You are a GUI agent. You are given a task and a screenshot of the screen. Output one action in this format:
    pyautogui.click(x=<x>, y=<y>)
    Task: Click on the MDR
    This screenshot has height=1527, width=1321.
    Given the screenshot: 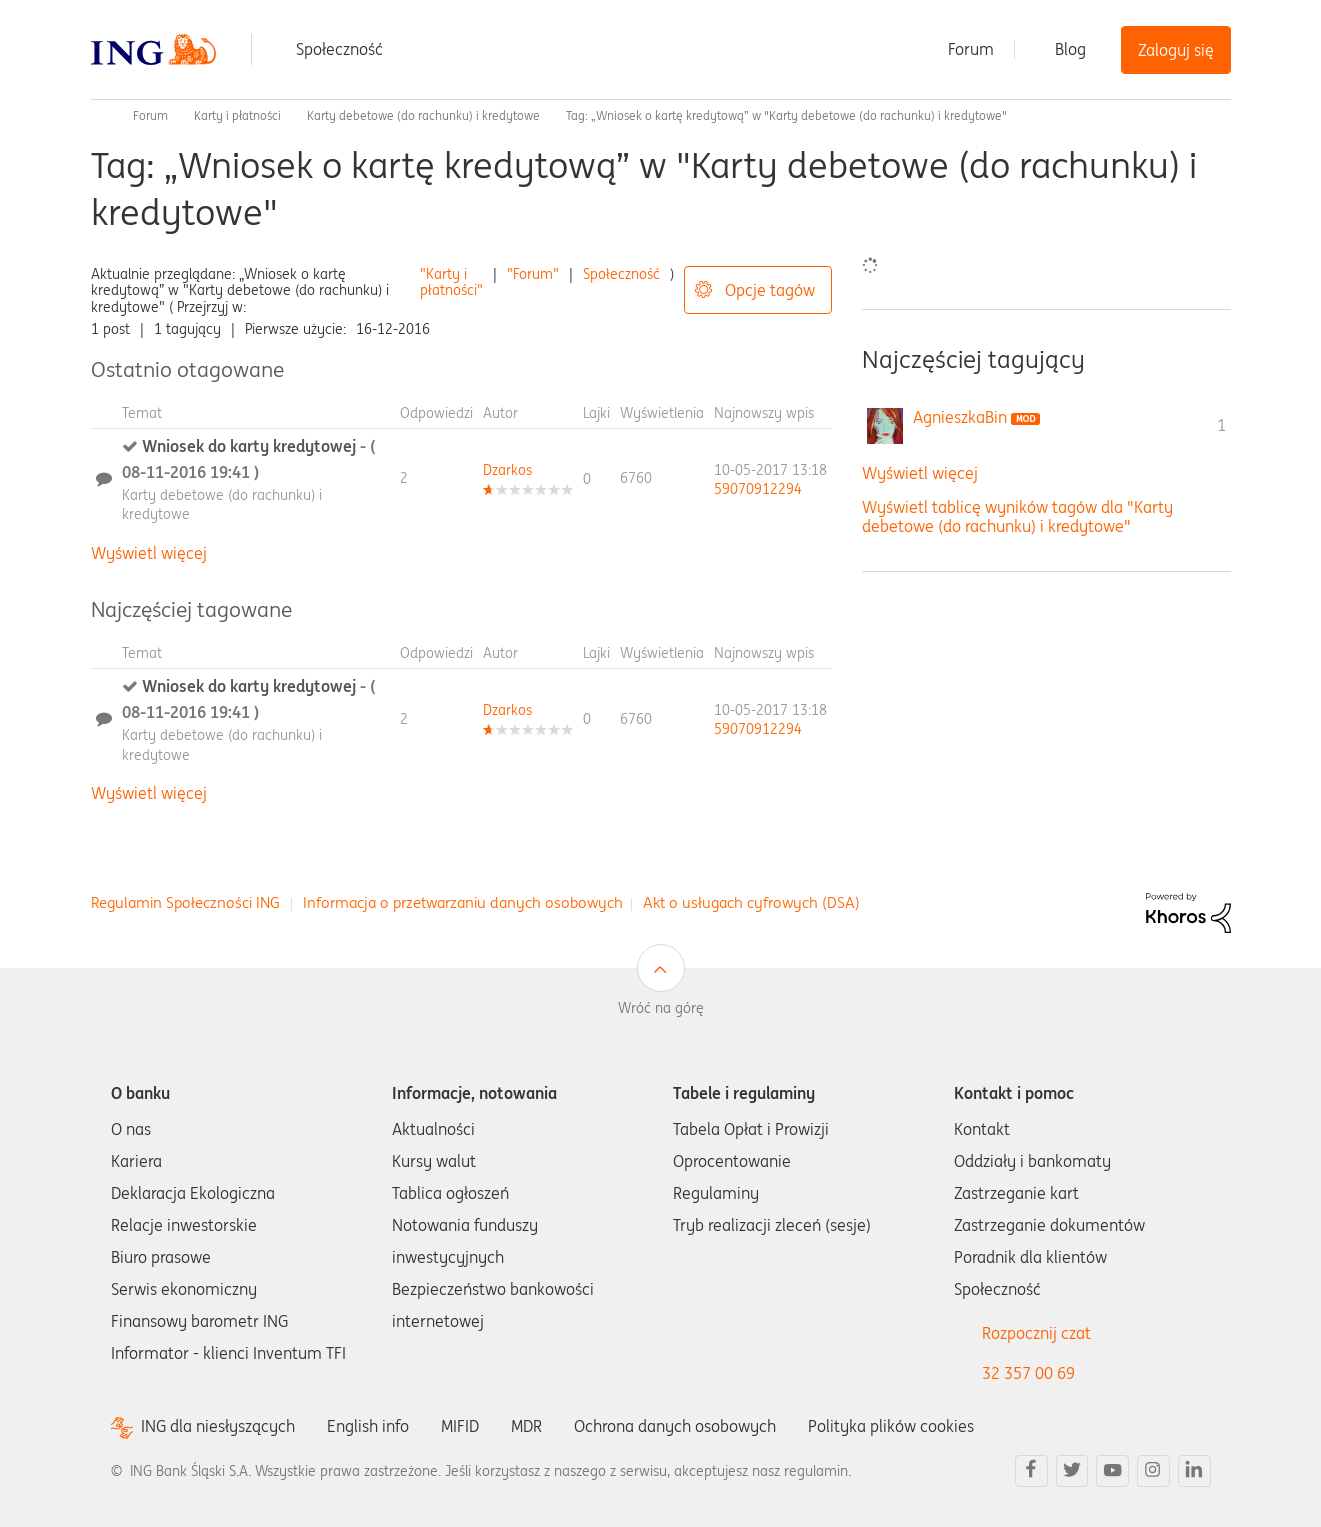 What is the action you would take?
    pyautogui.click(x=526, y=1426)
    